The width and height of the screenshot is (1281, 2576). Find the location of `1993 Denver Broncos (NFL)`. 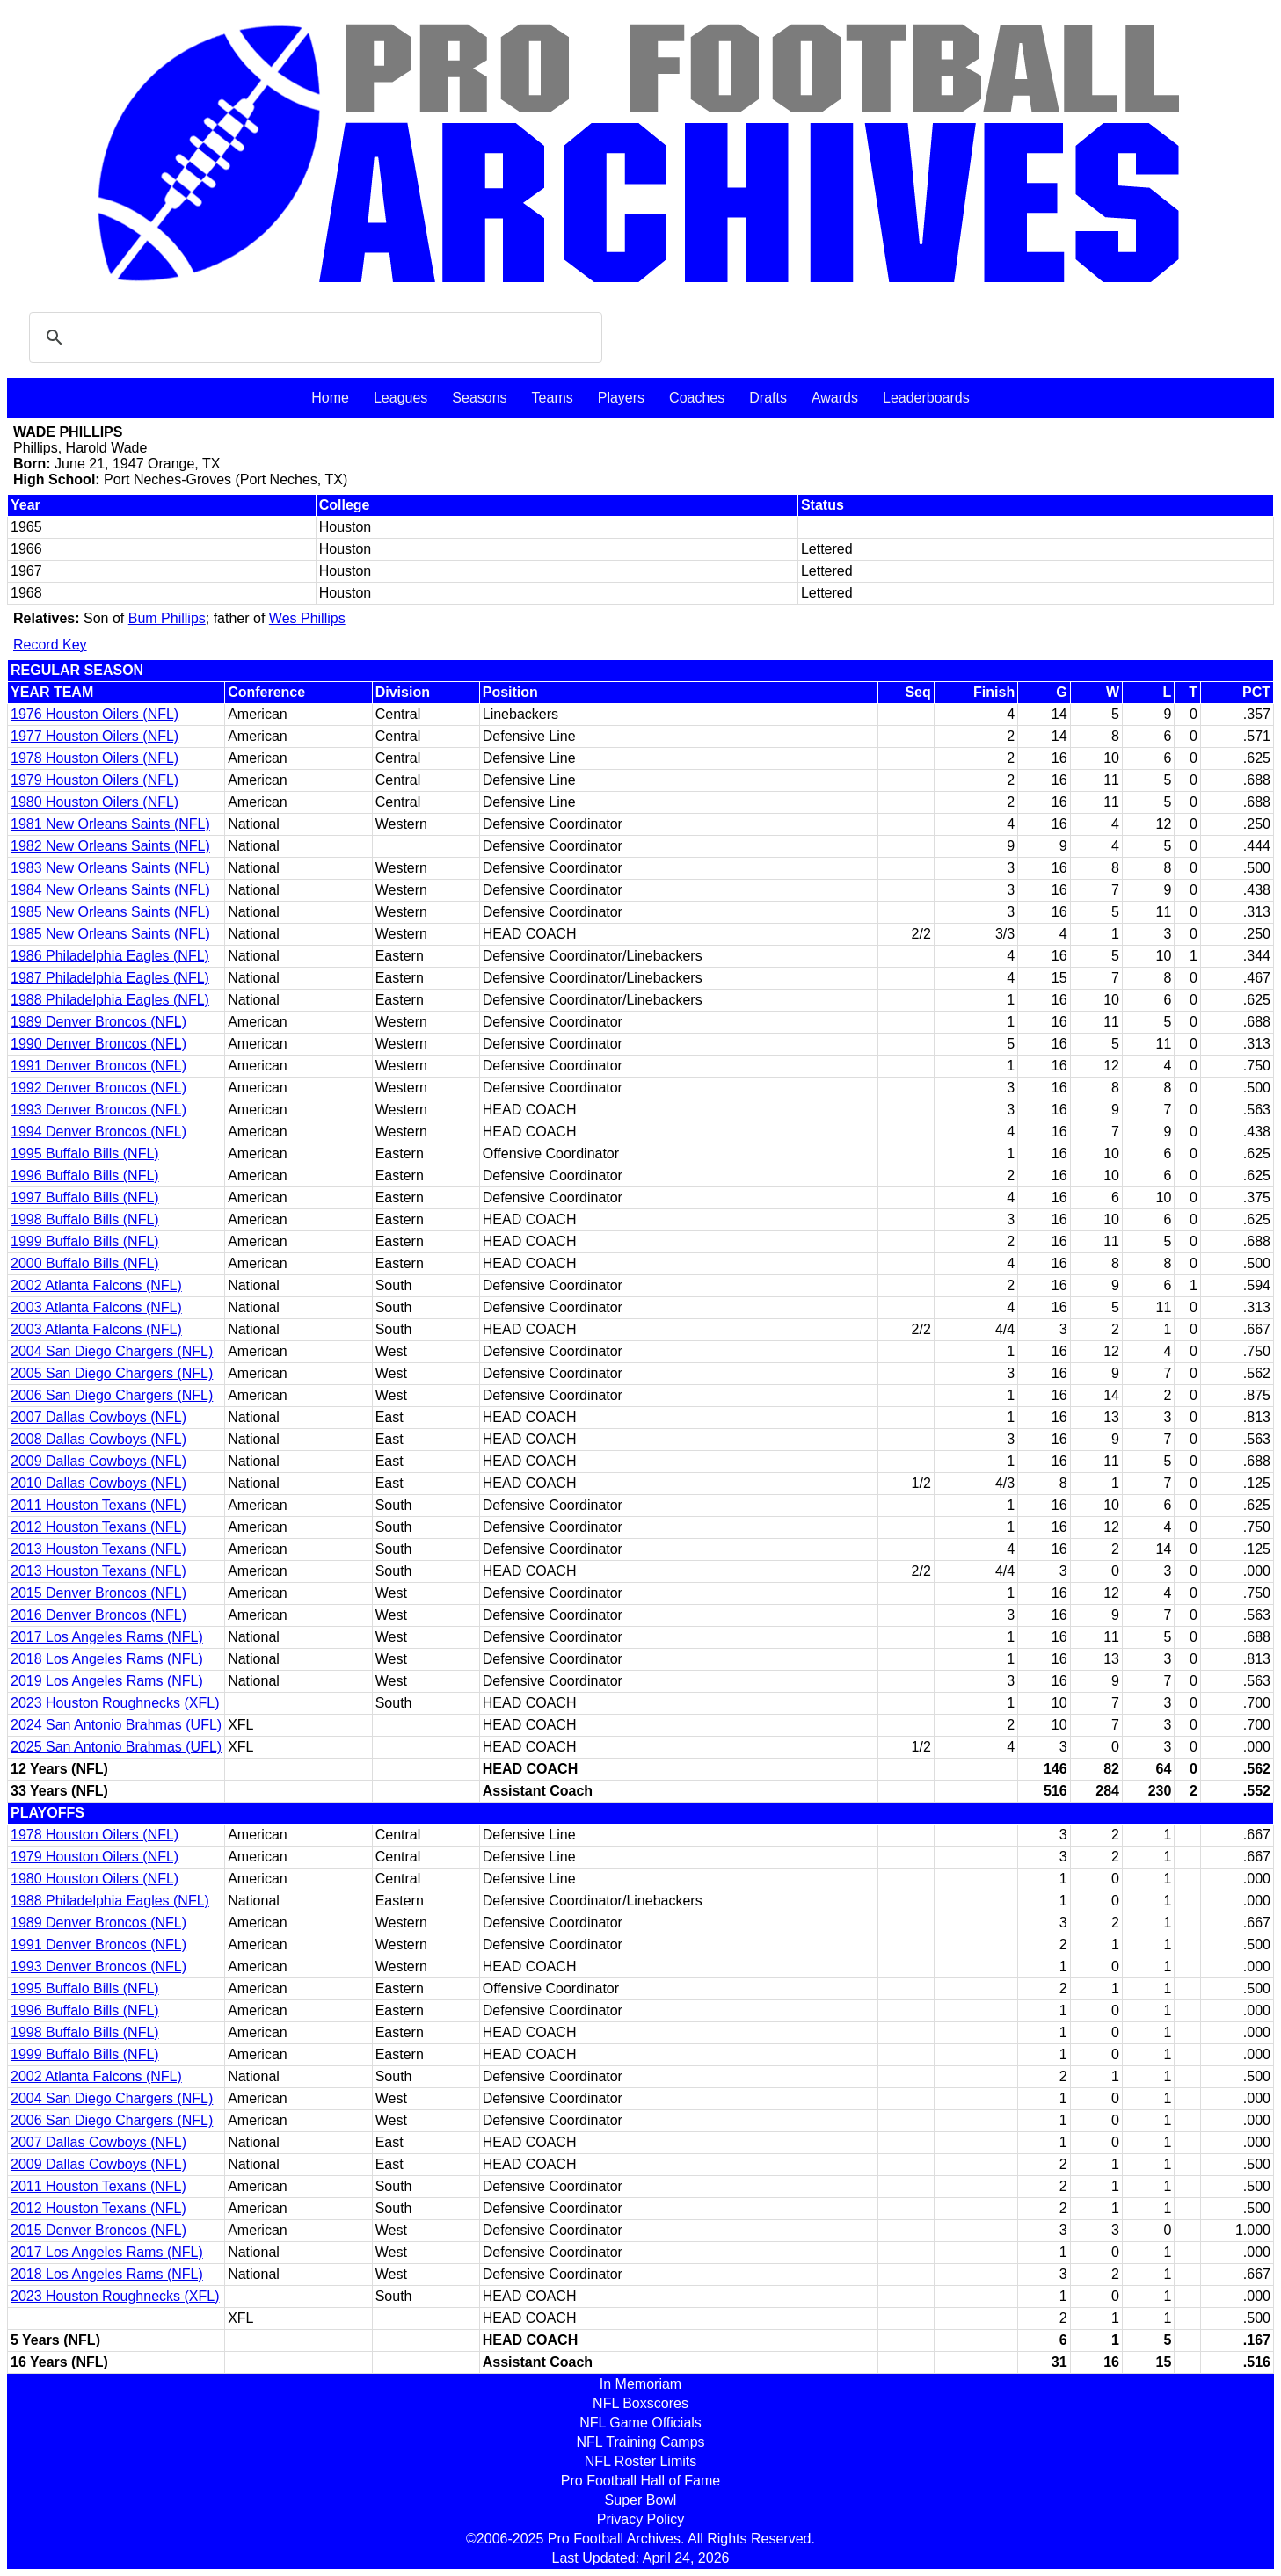

1993 Denver Broncos (NFL) is located at coordinates (98, 1109).